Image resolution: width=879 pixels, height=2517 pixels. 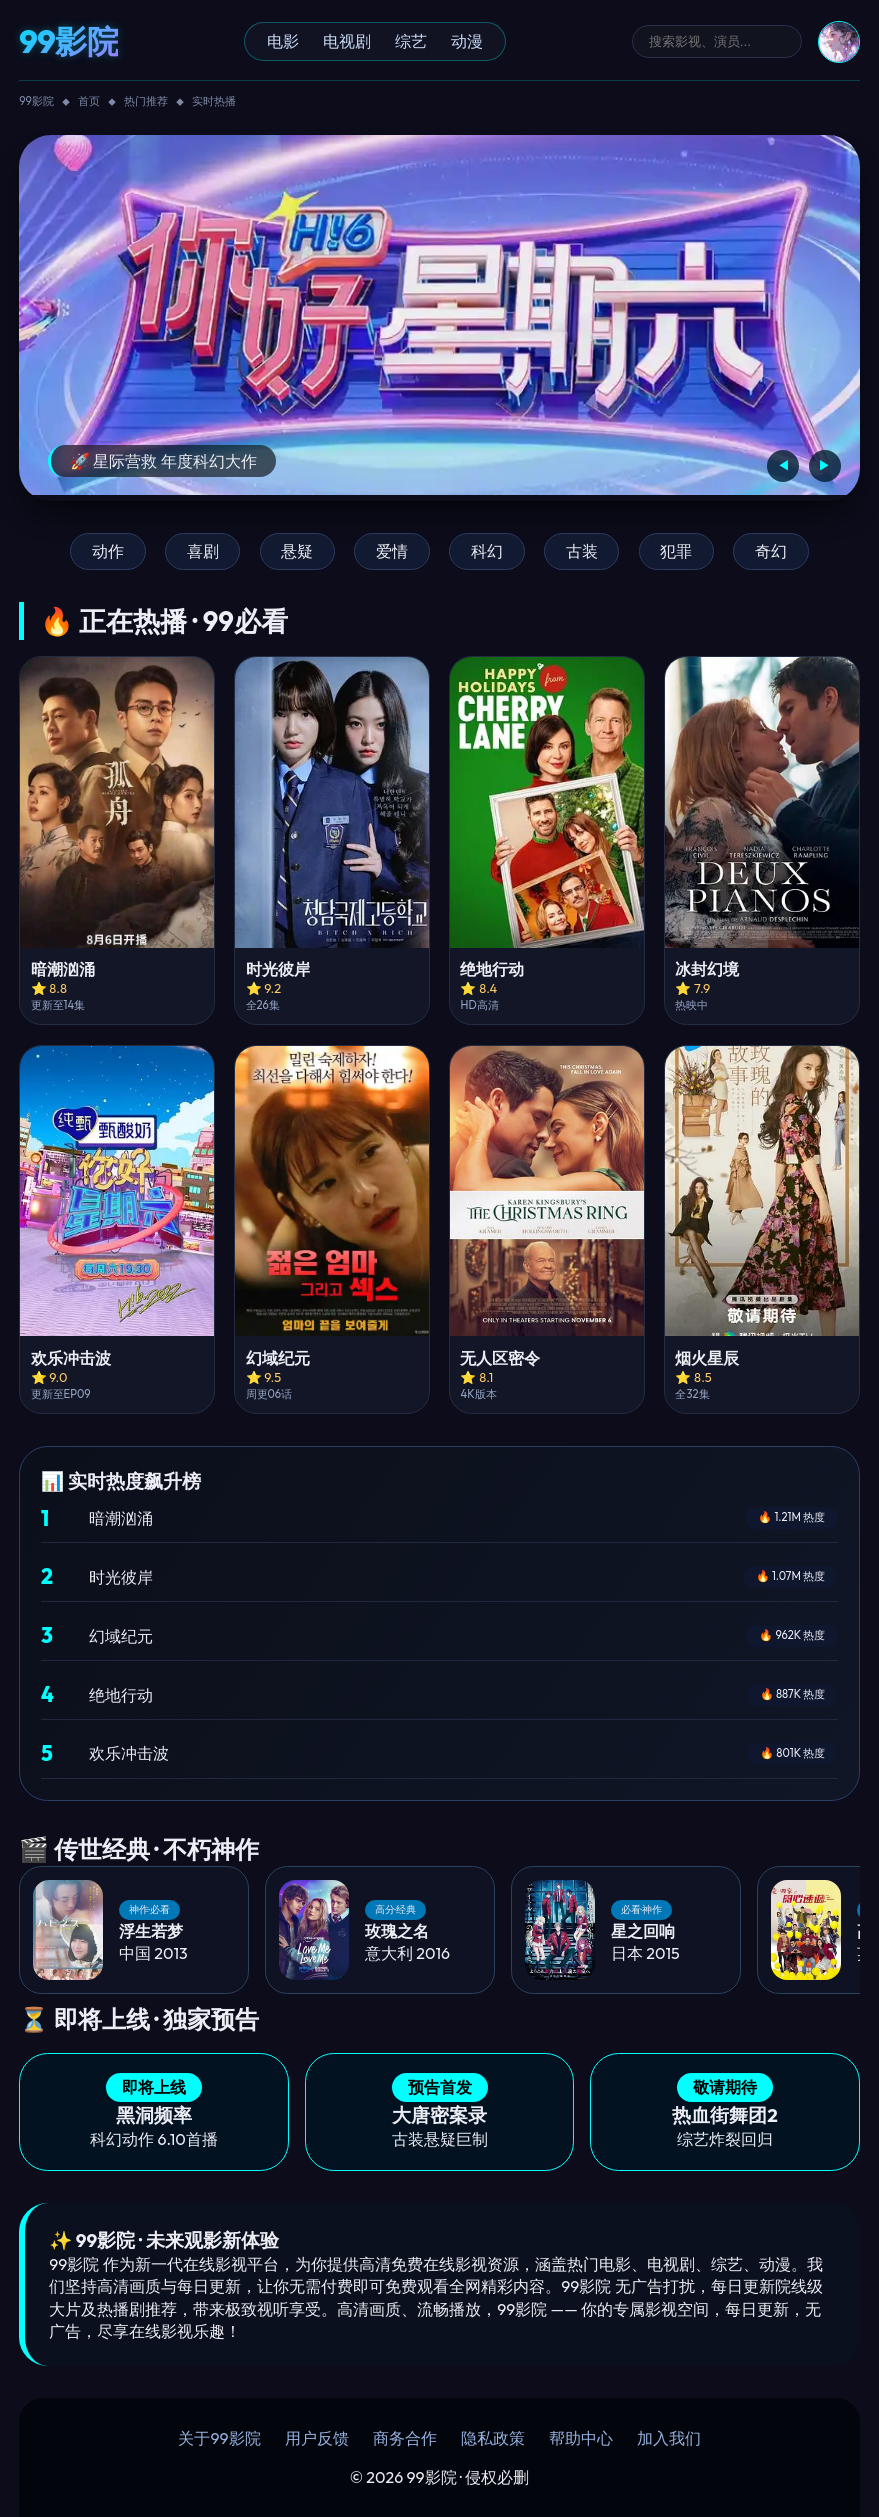 What do you see at coordinates (317, 2438) in the screenshot?
I see `用户反馈` at bounding box center [317, 2438].